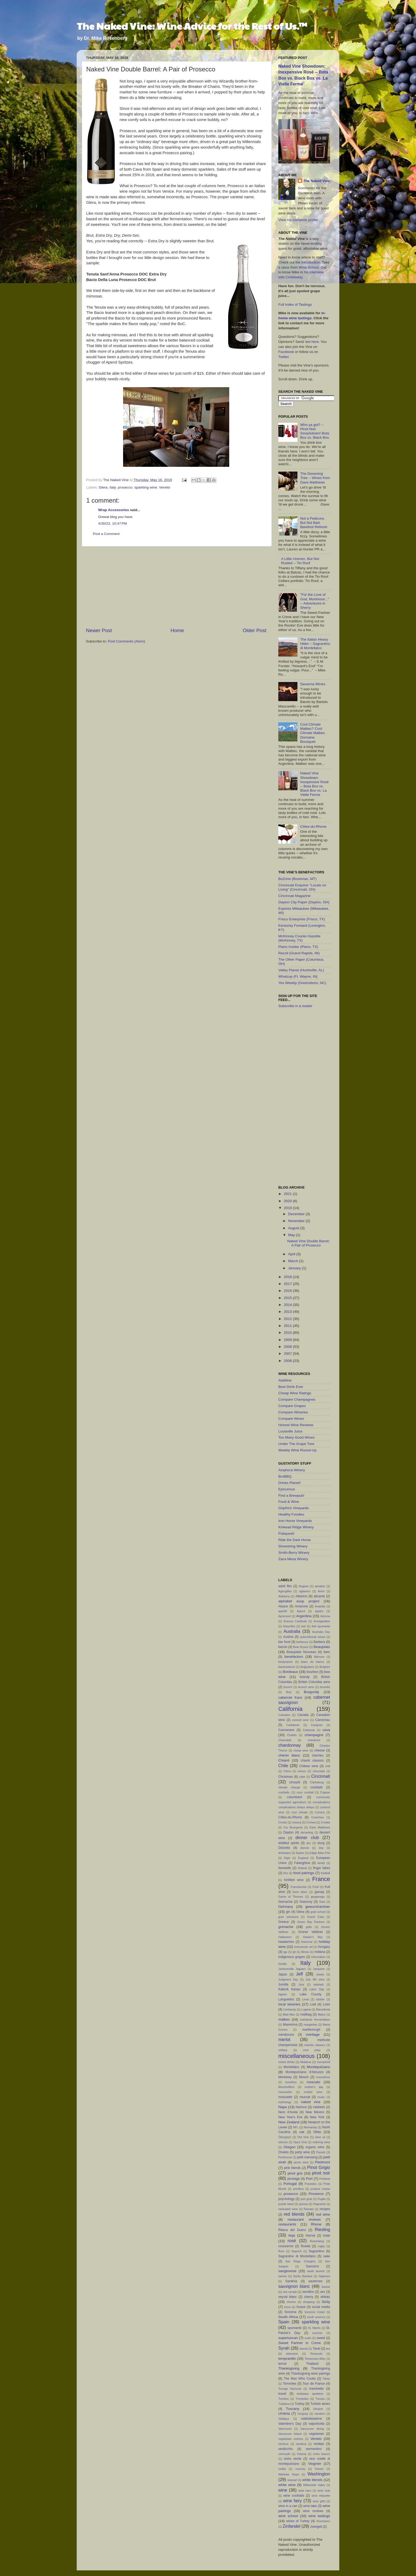 The image size is (416, 2576). What do you see at coordinates (284, 1714) in the screenshot?
I see `Calvados` at bounding box center [284, 1714].